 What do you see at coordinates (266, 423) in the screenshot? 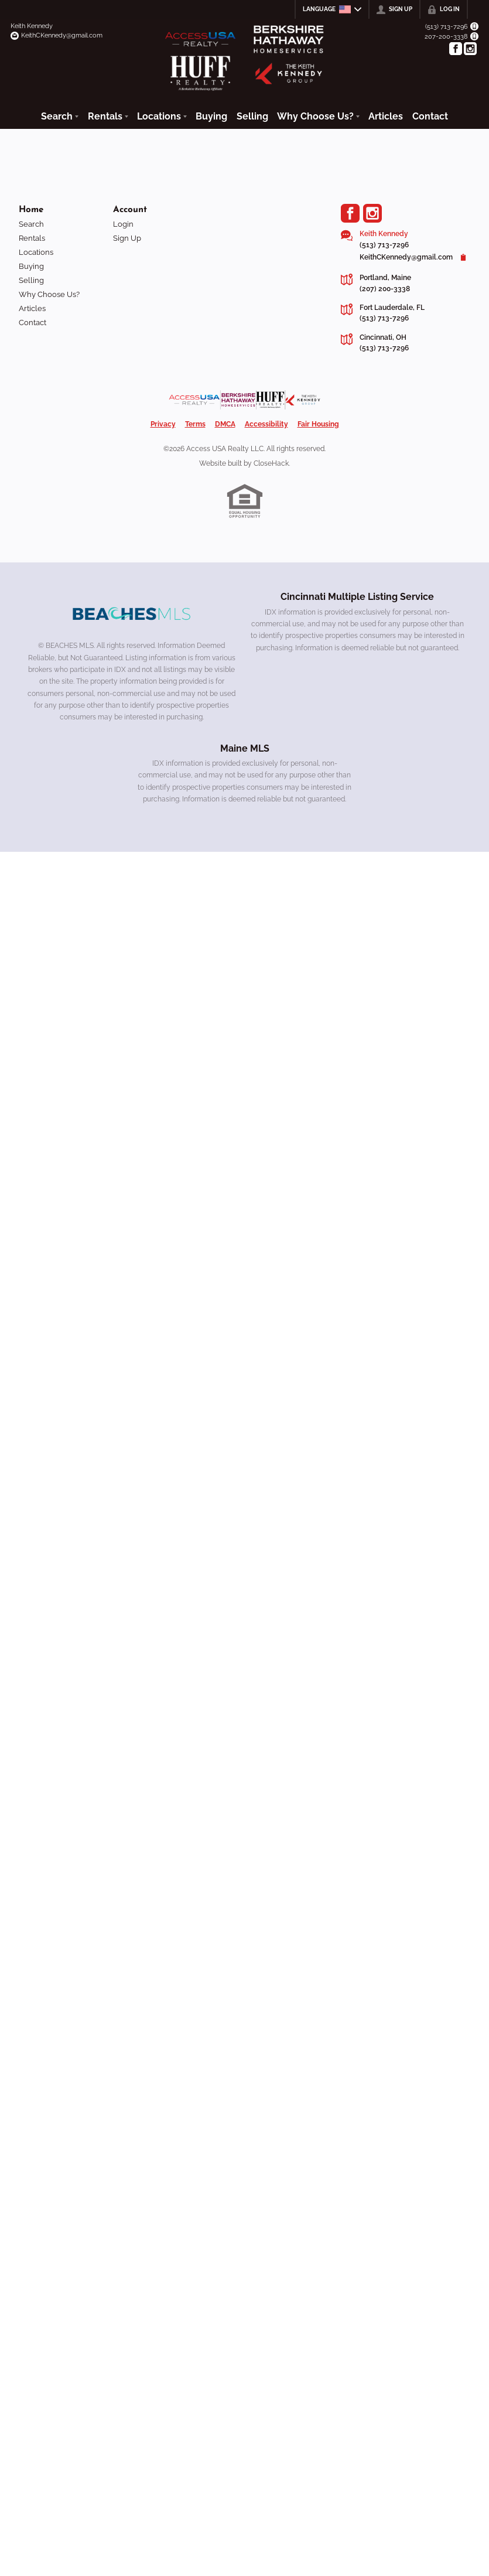
I see `Accessibility` at bounding box center [266, 423].